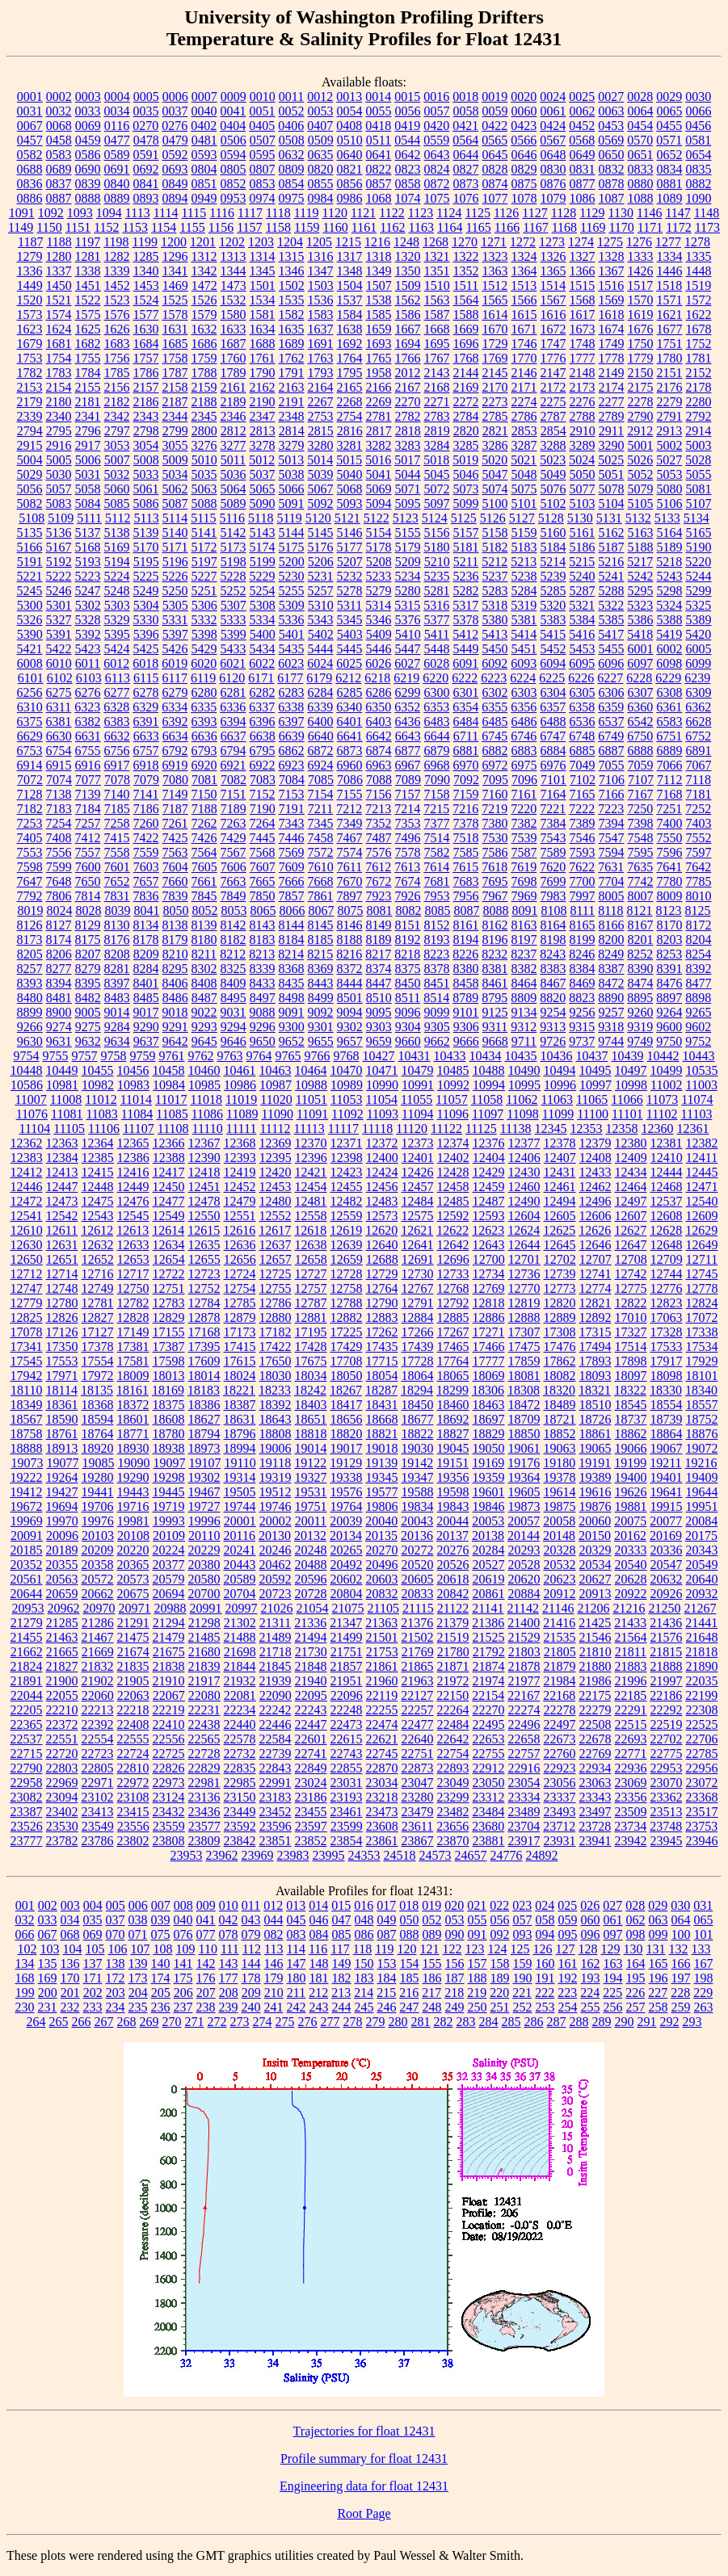 The image size is (728, 2576). I want to click on 8401, so click(146, 983).